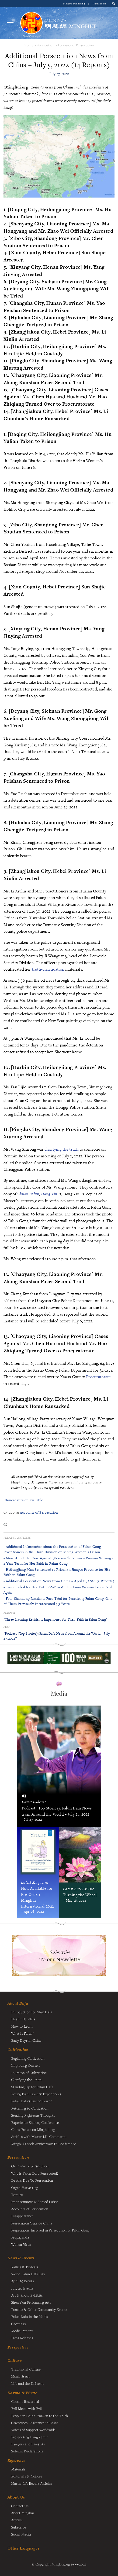  I want to click on Wuhan Virus, so click(21, 2244).